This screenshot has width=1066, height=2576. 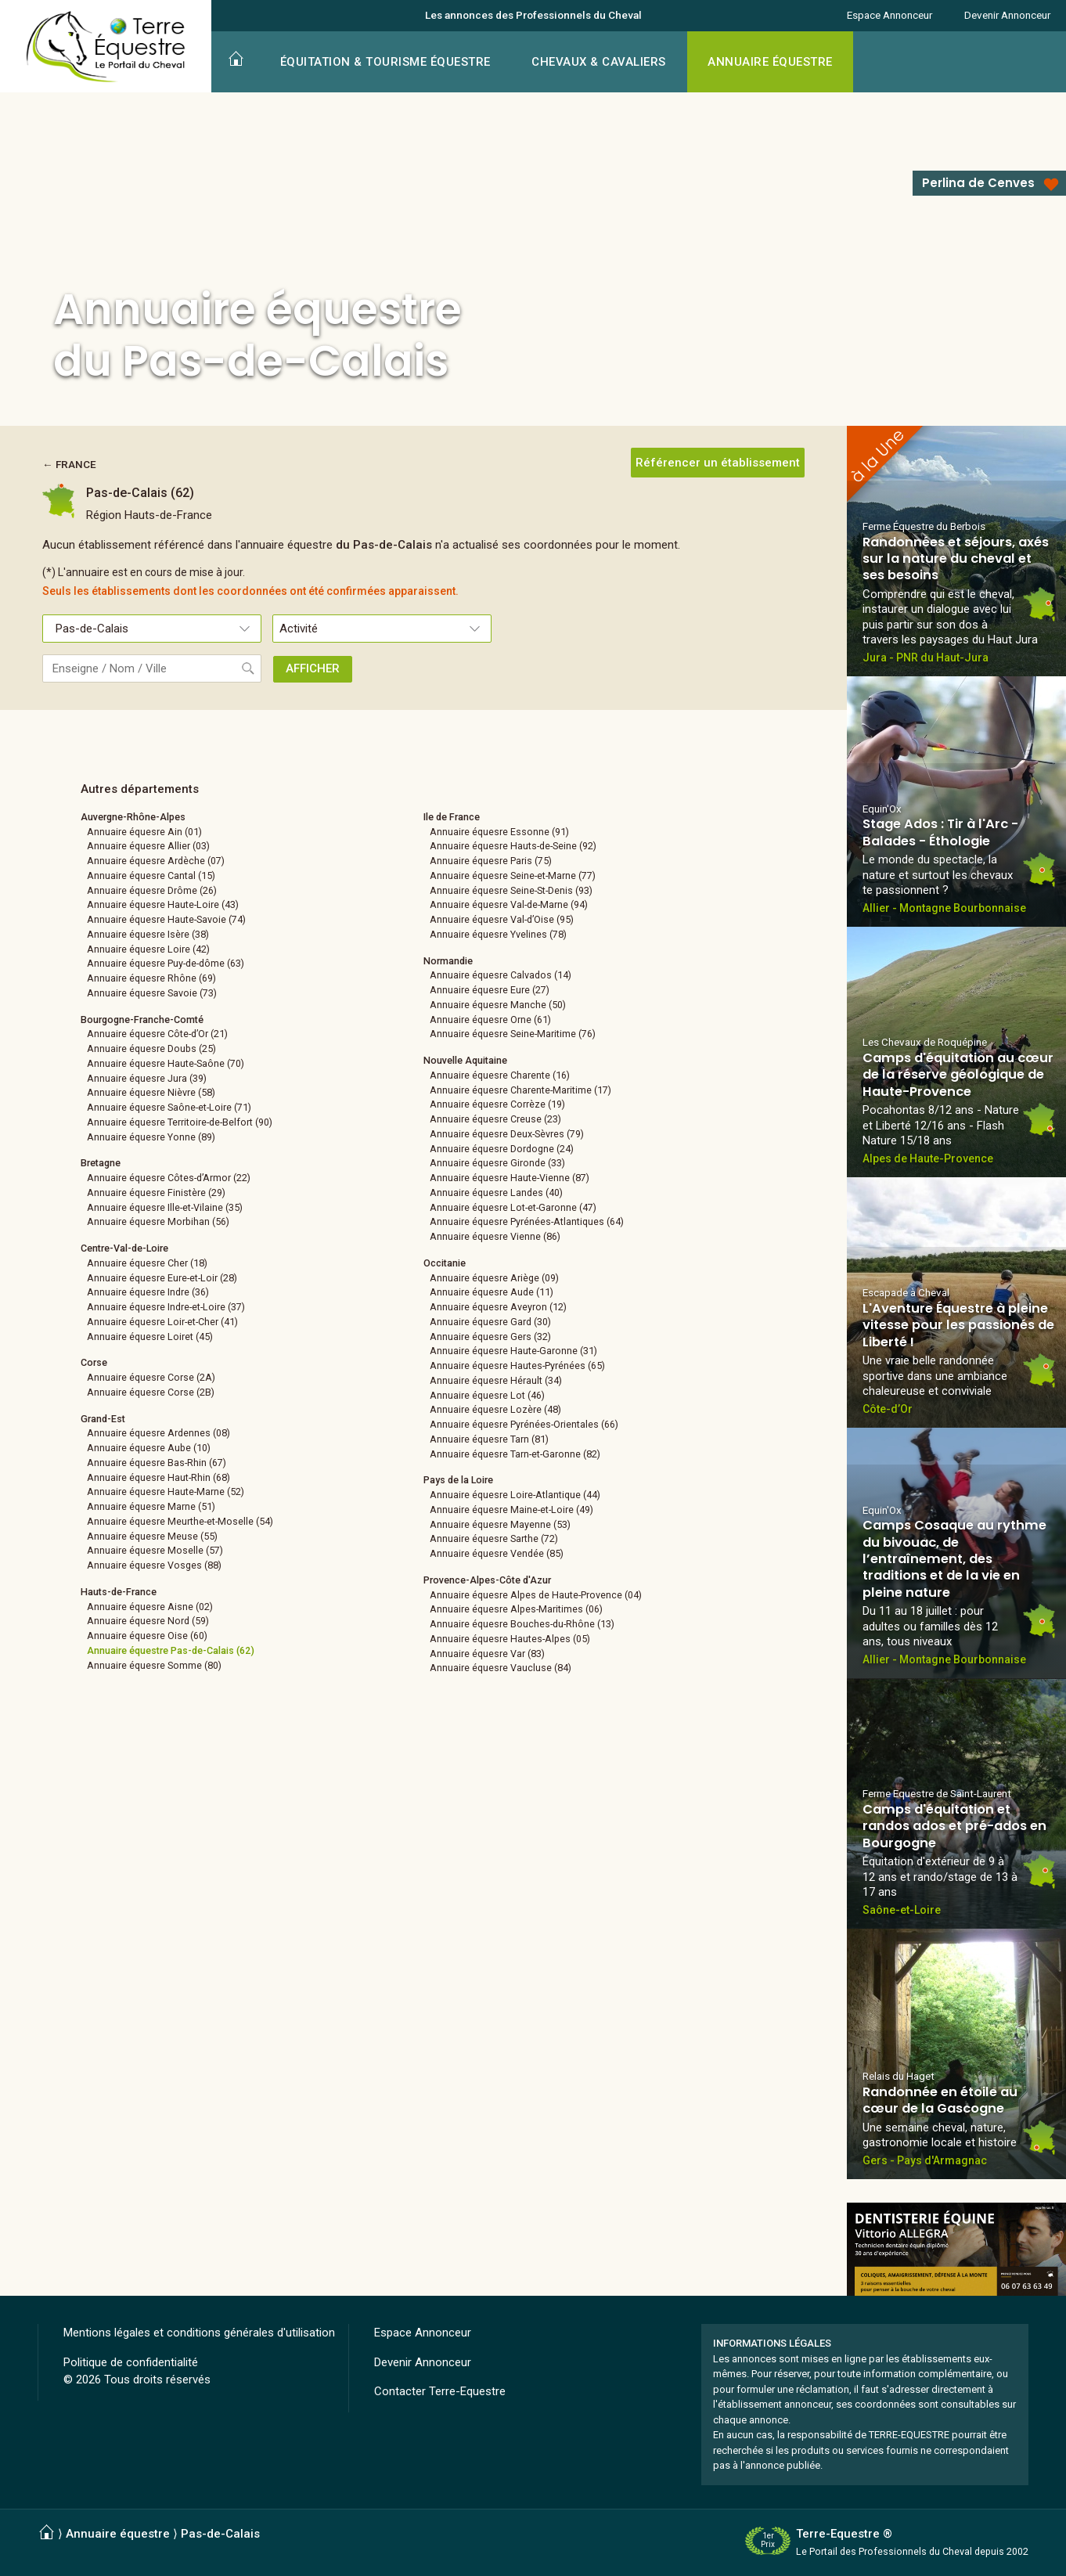 I want to click on Annuaire équesre Ardèche (07), so click(x=156, y=860).